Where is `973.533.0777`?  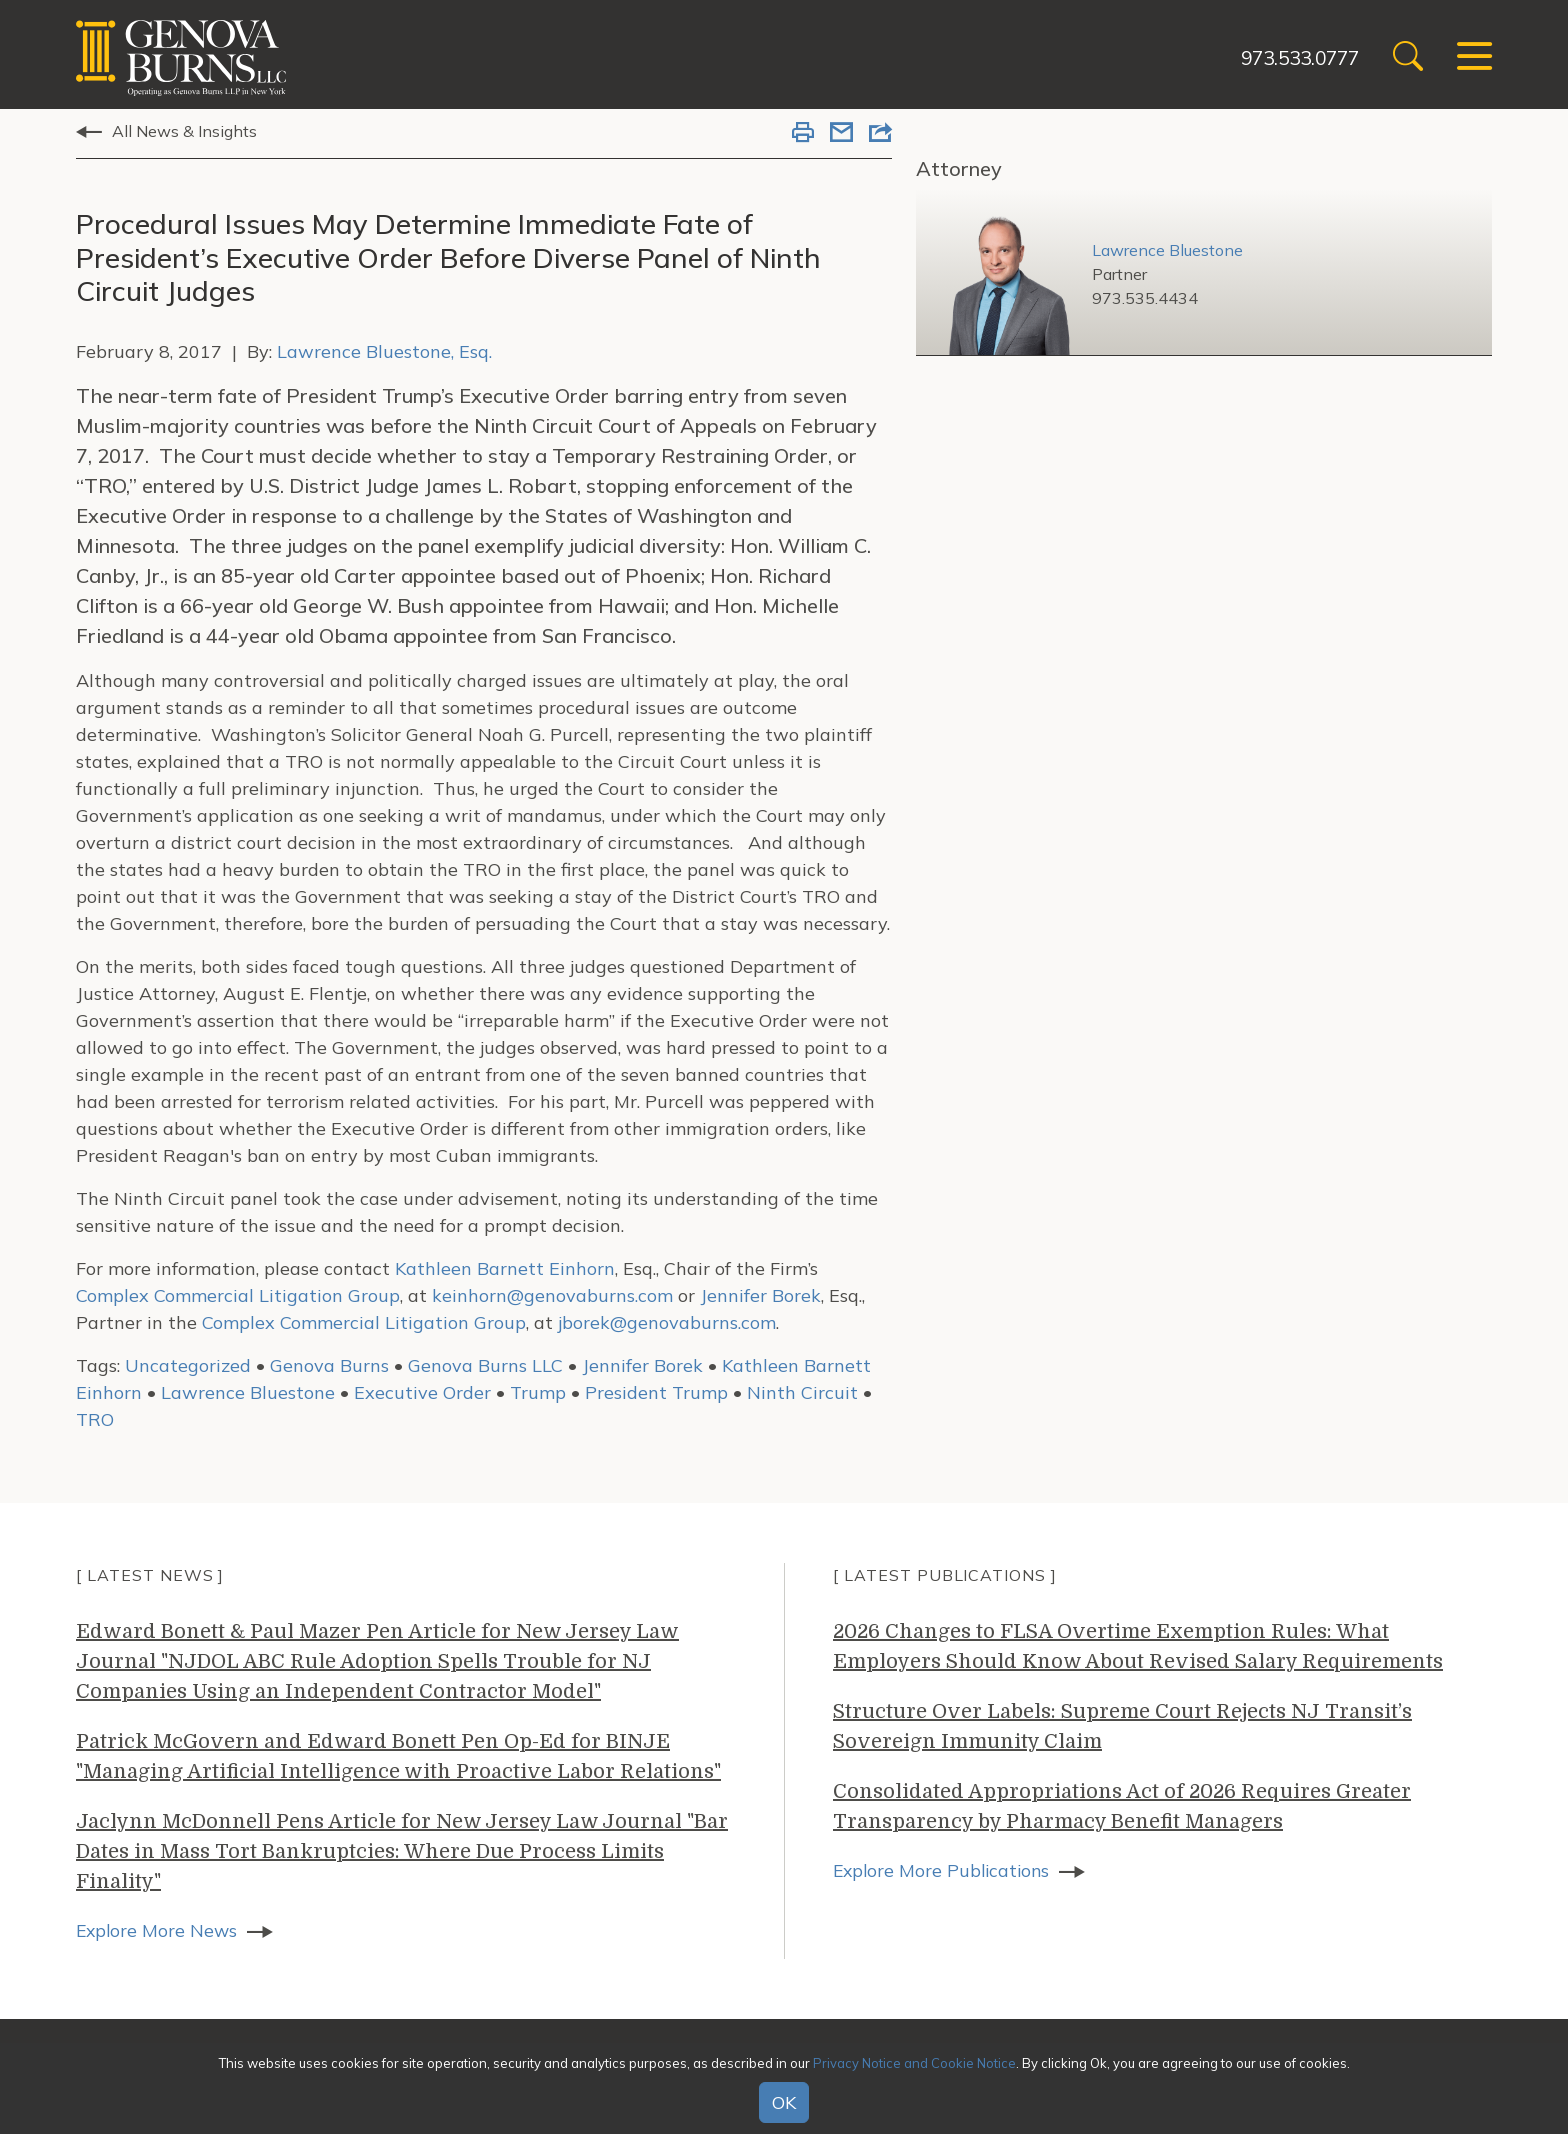
973.533.0777 is located at coordinates (1287, 57).